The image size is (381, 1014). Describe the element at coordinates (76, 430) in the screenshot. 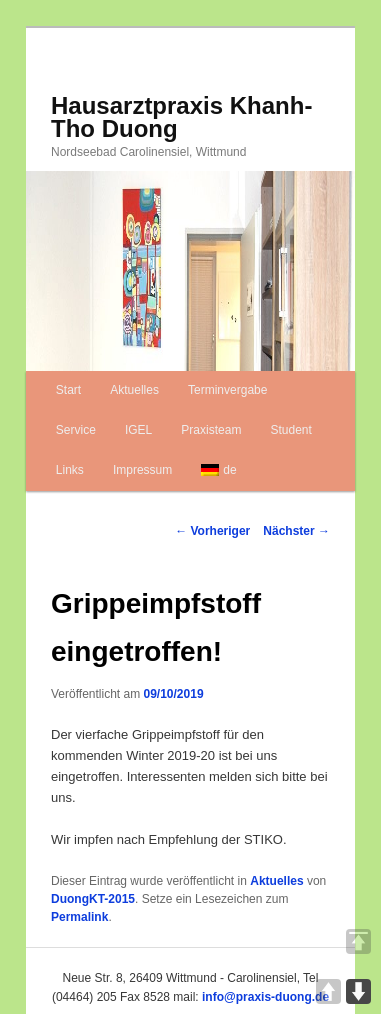

I see `Service` at that location.